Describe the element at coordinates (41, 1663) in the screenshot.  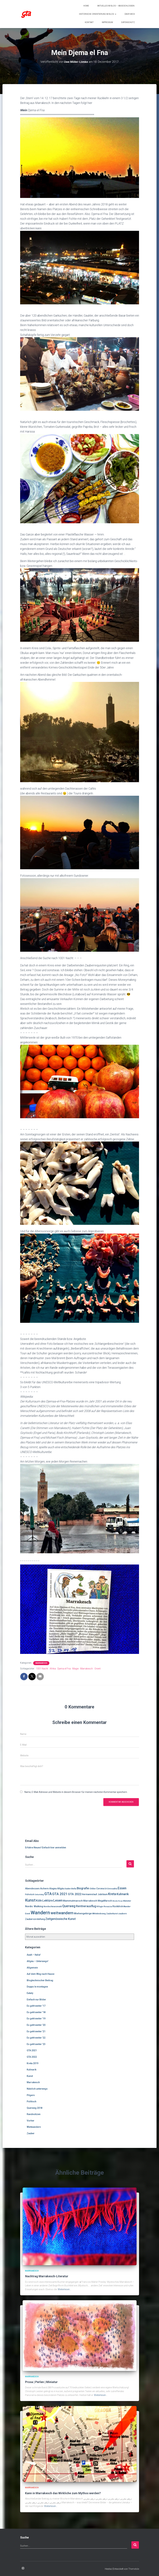
I see `Marrakesch` at that location.